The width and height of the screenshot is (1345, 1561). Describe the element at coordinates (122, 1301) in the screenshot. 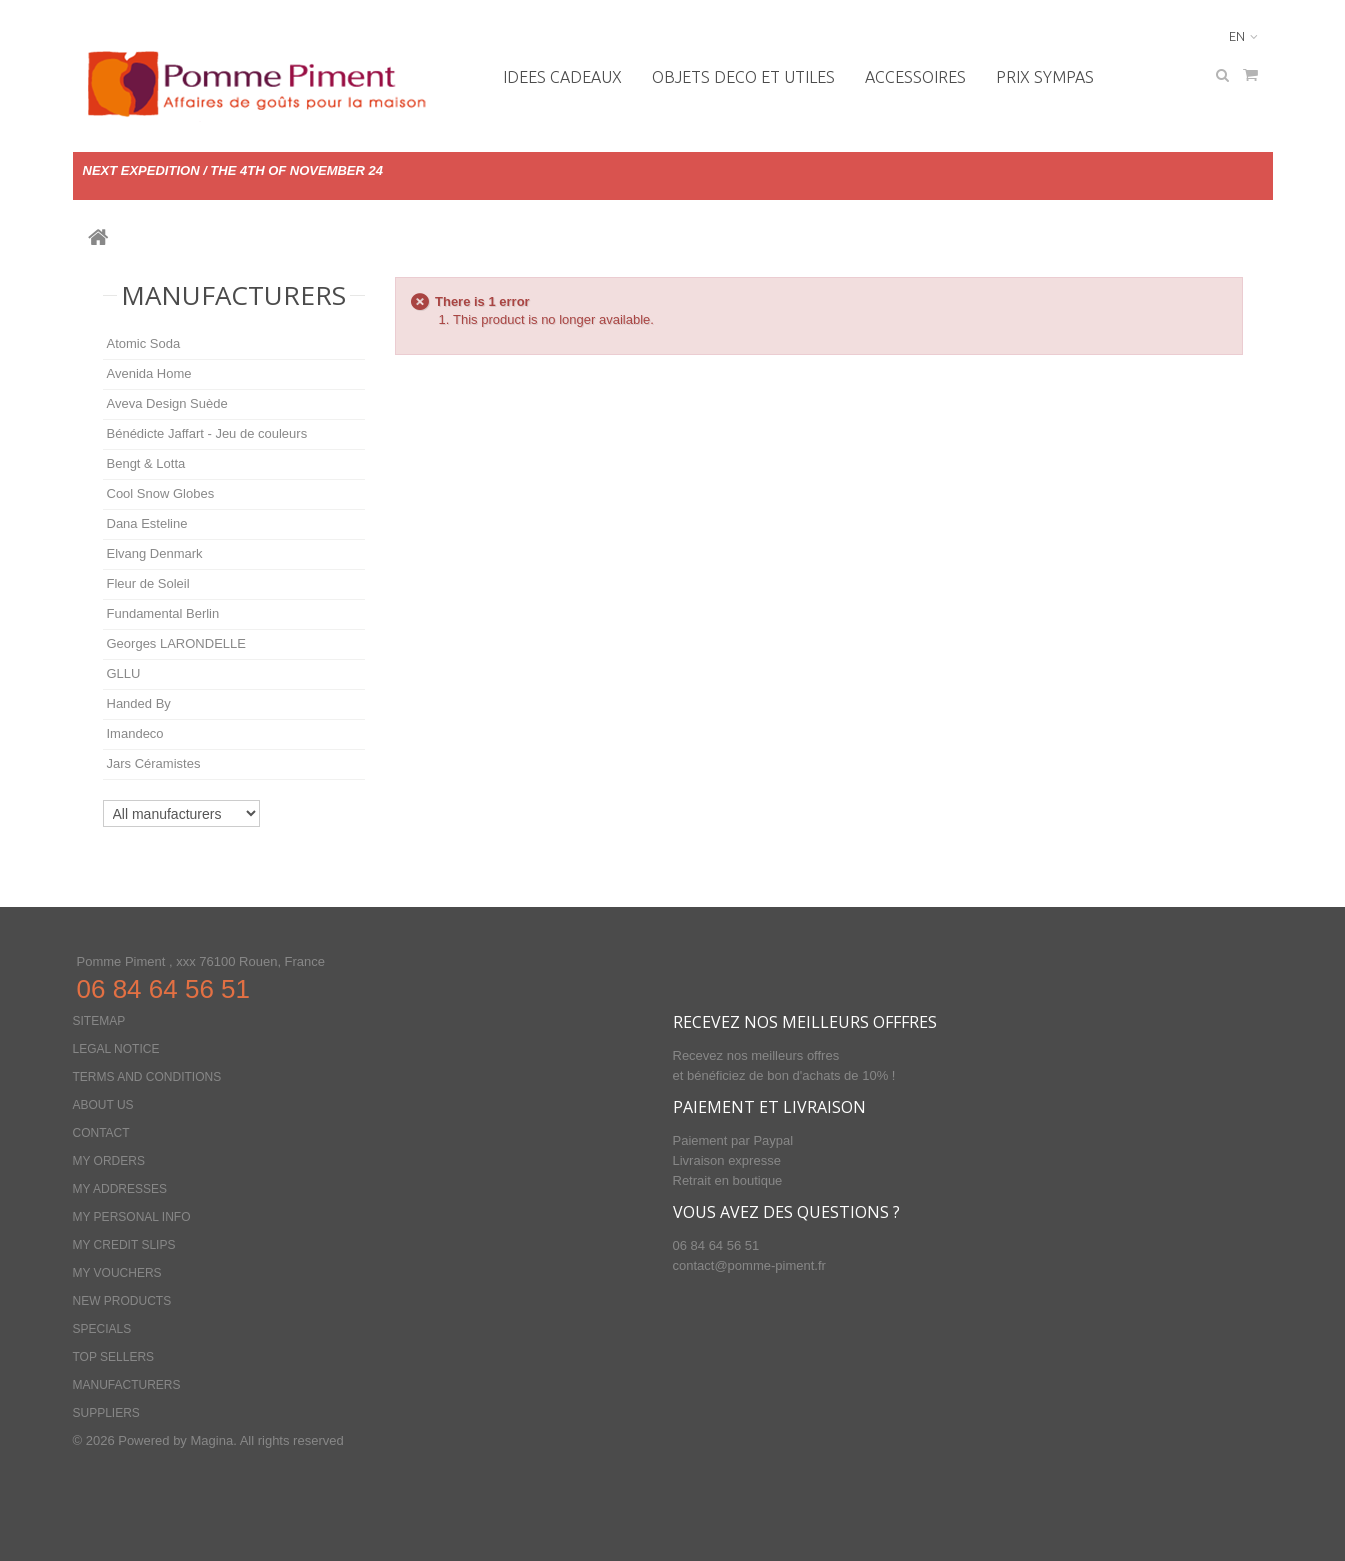

I see `New products` at that location.